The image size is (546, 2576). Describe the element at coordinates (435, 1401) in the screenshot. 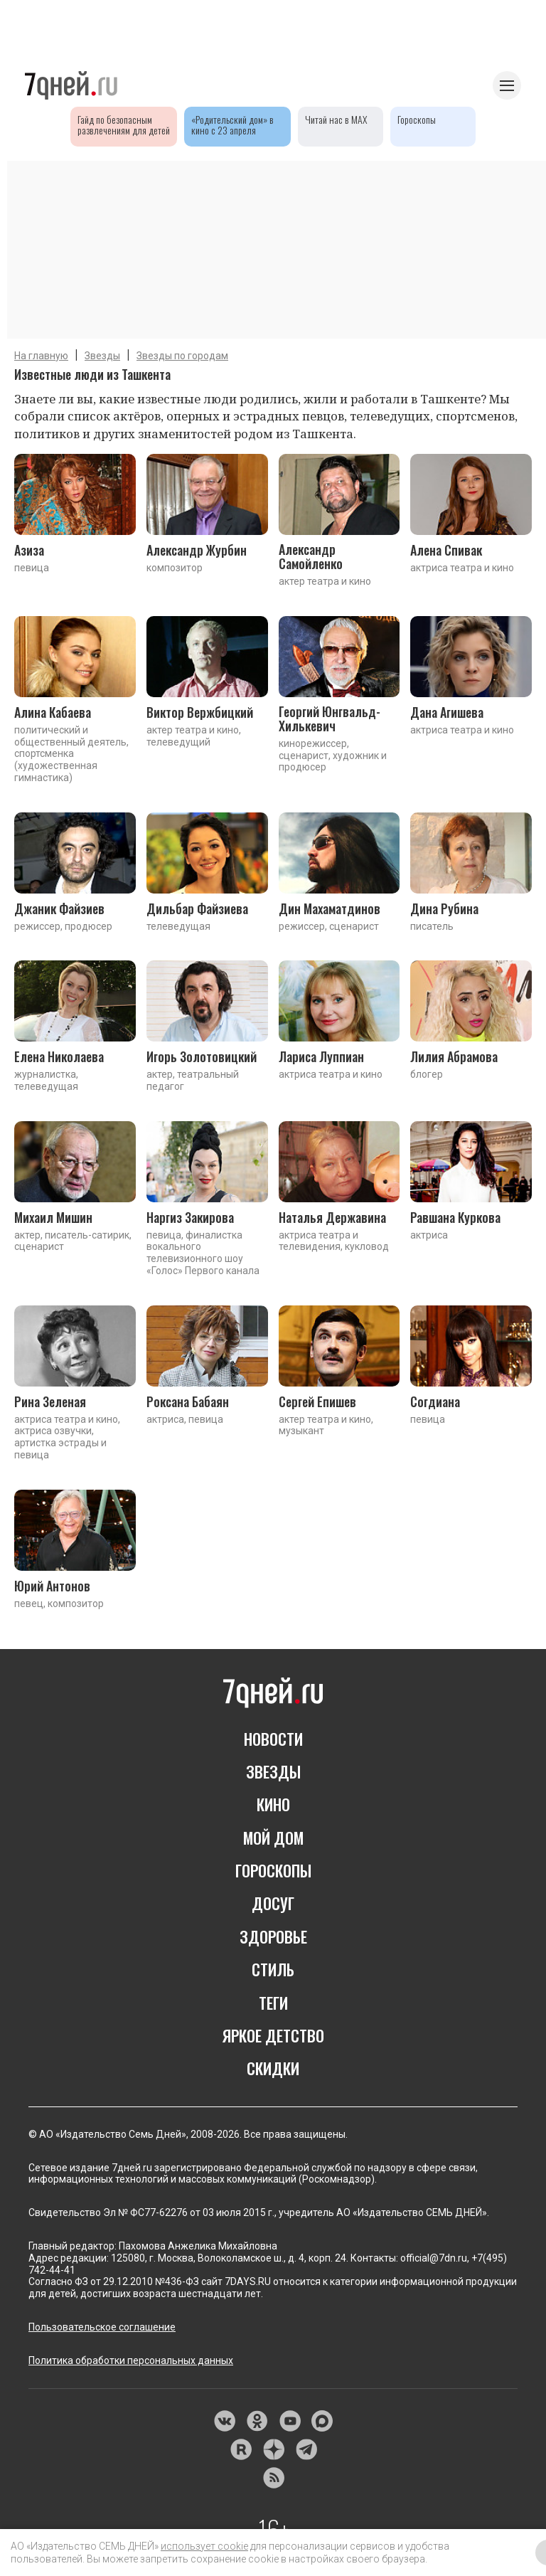

I see `Согдиана` at that location.